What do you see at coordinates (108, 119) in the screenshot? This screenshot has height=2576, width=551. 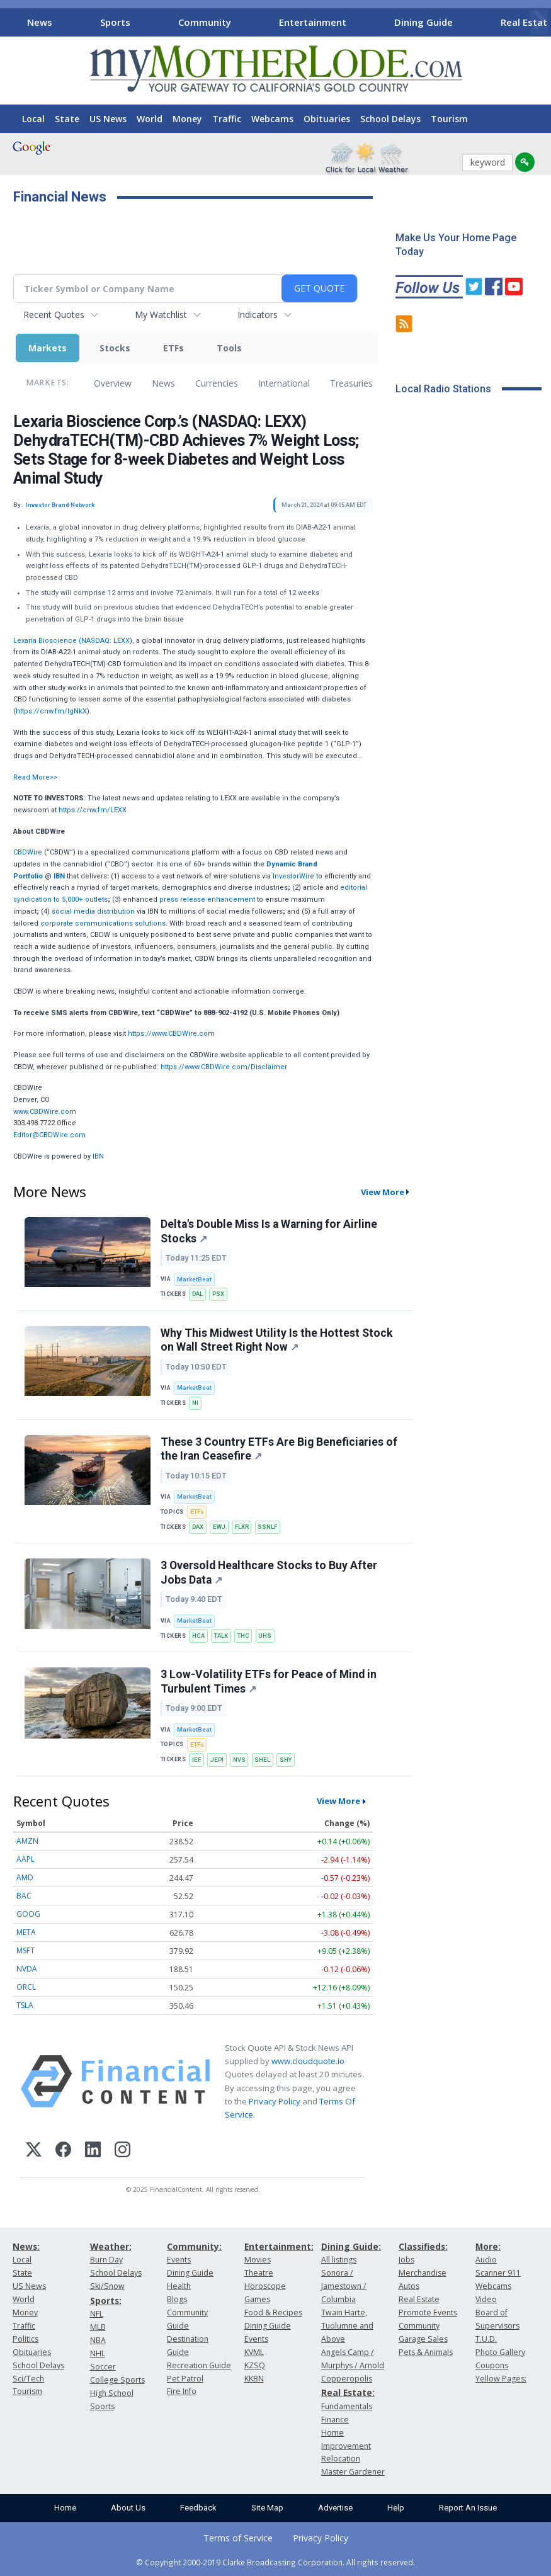 I see `US News` at bounding box center [108, 119].